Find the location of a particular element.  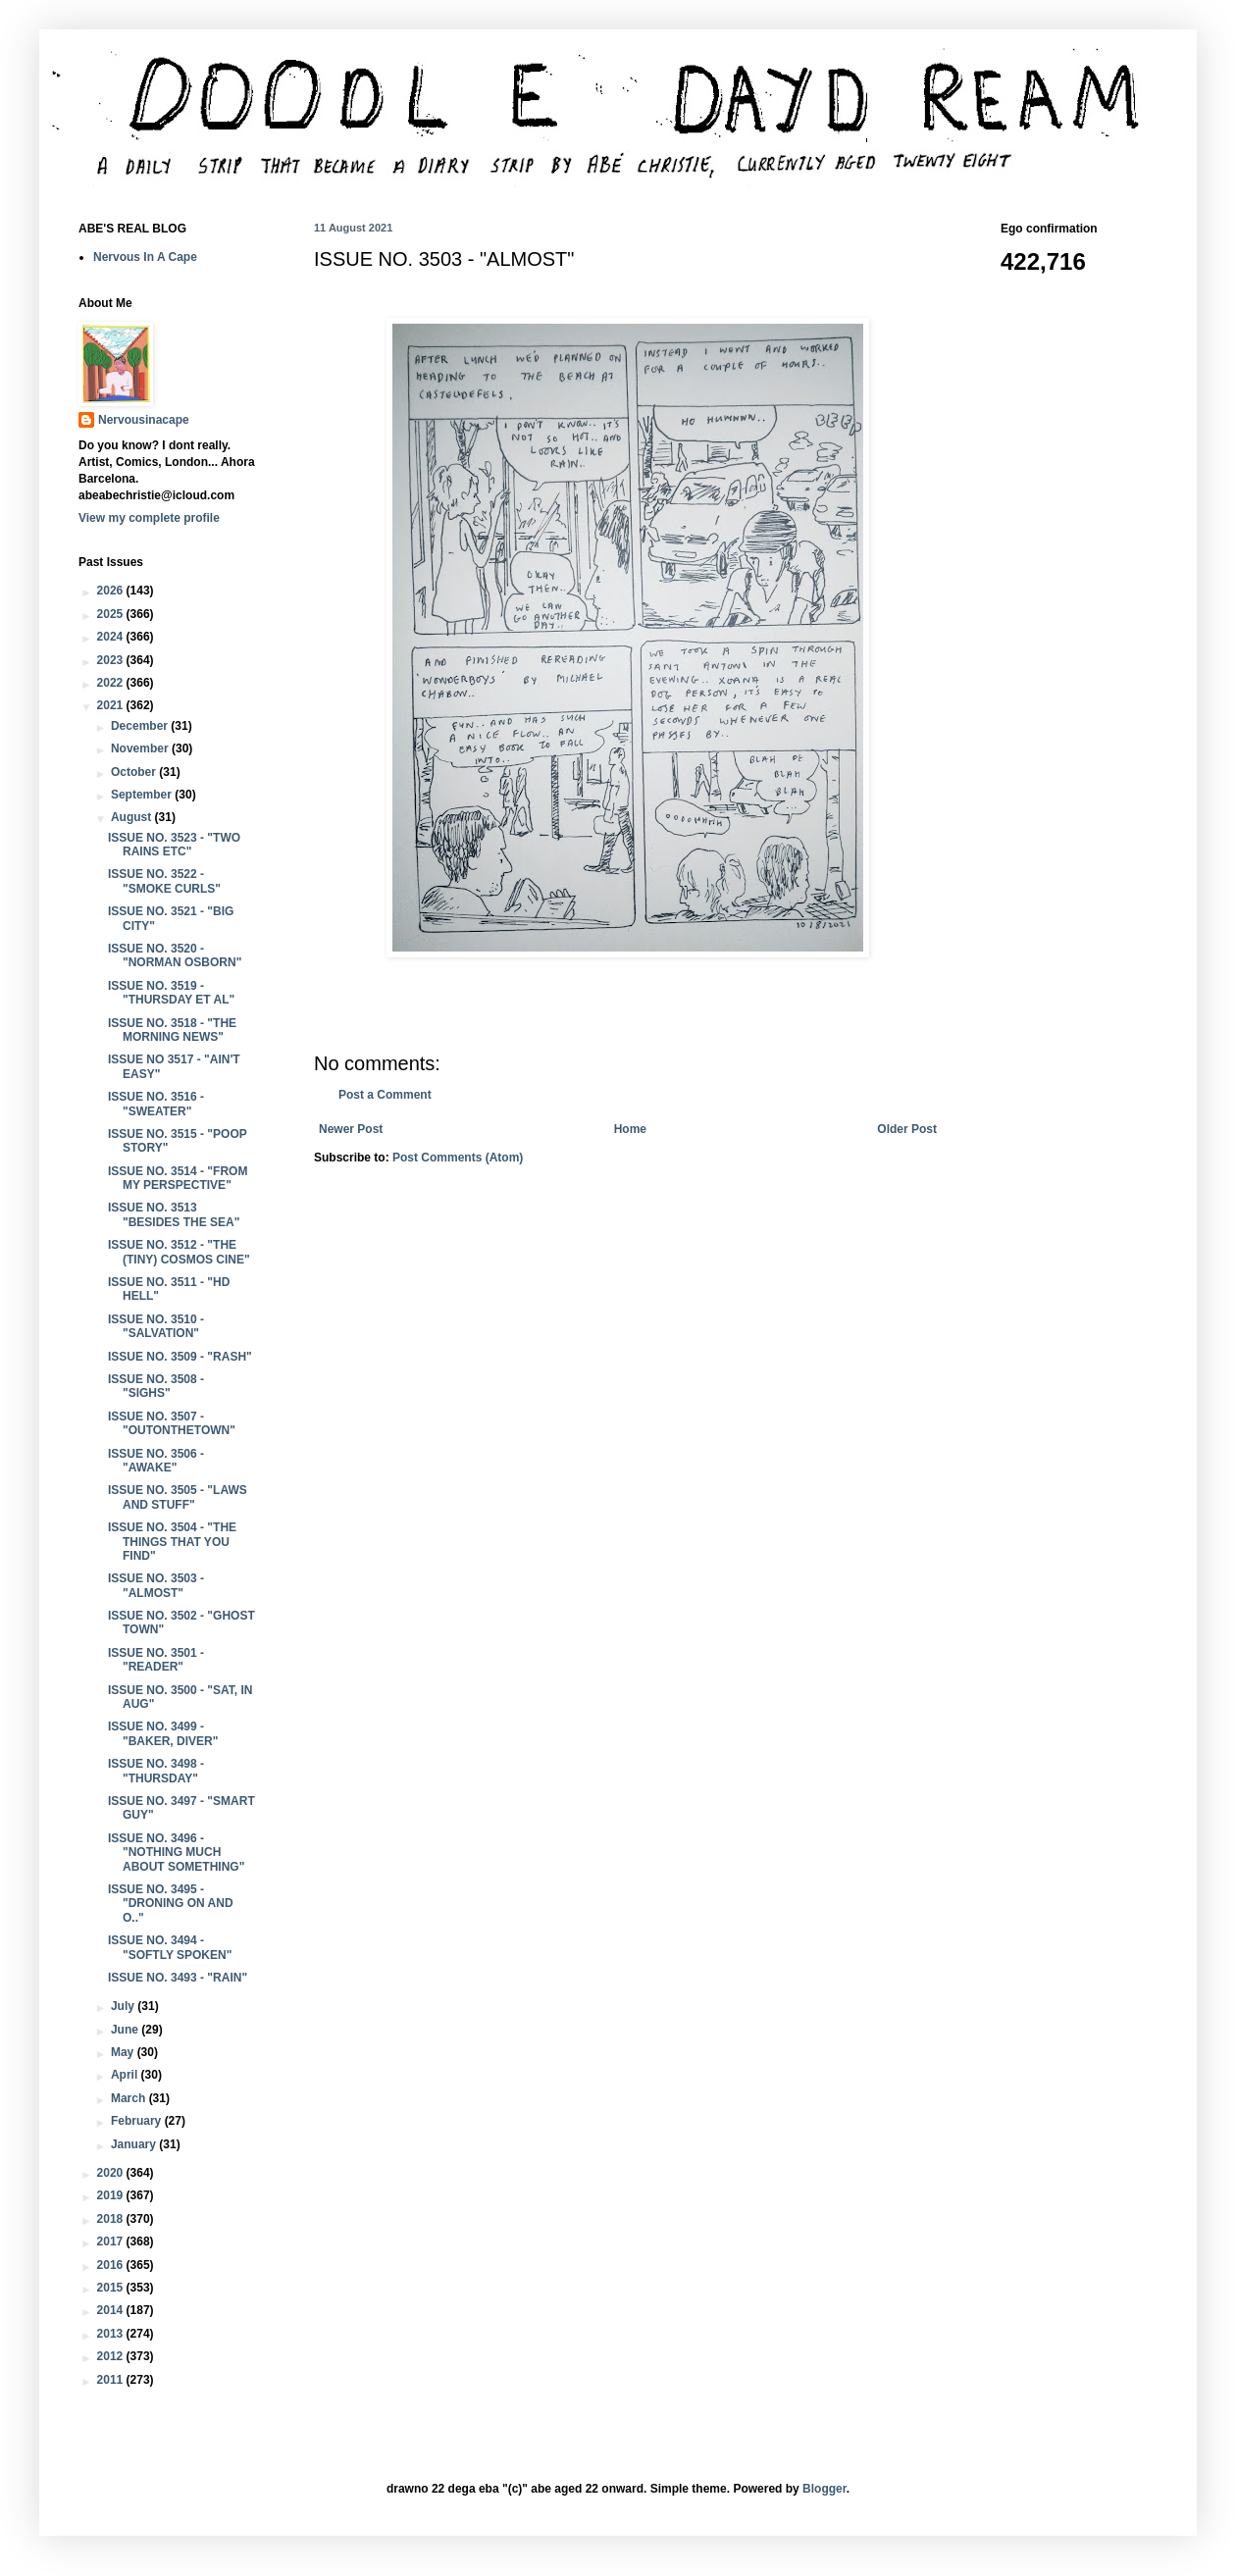

Post Comments (Atom) is located at coordinates (457, 1157).